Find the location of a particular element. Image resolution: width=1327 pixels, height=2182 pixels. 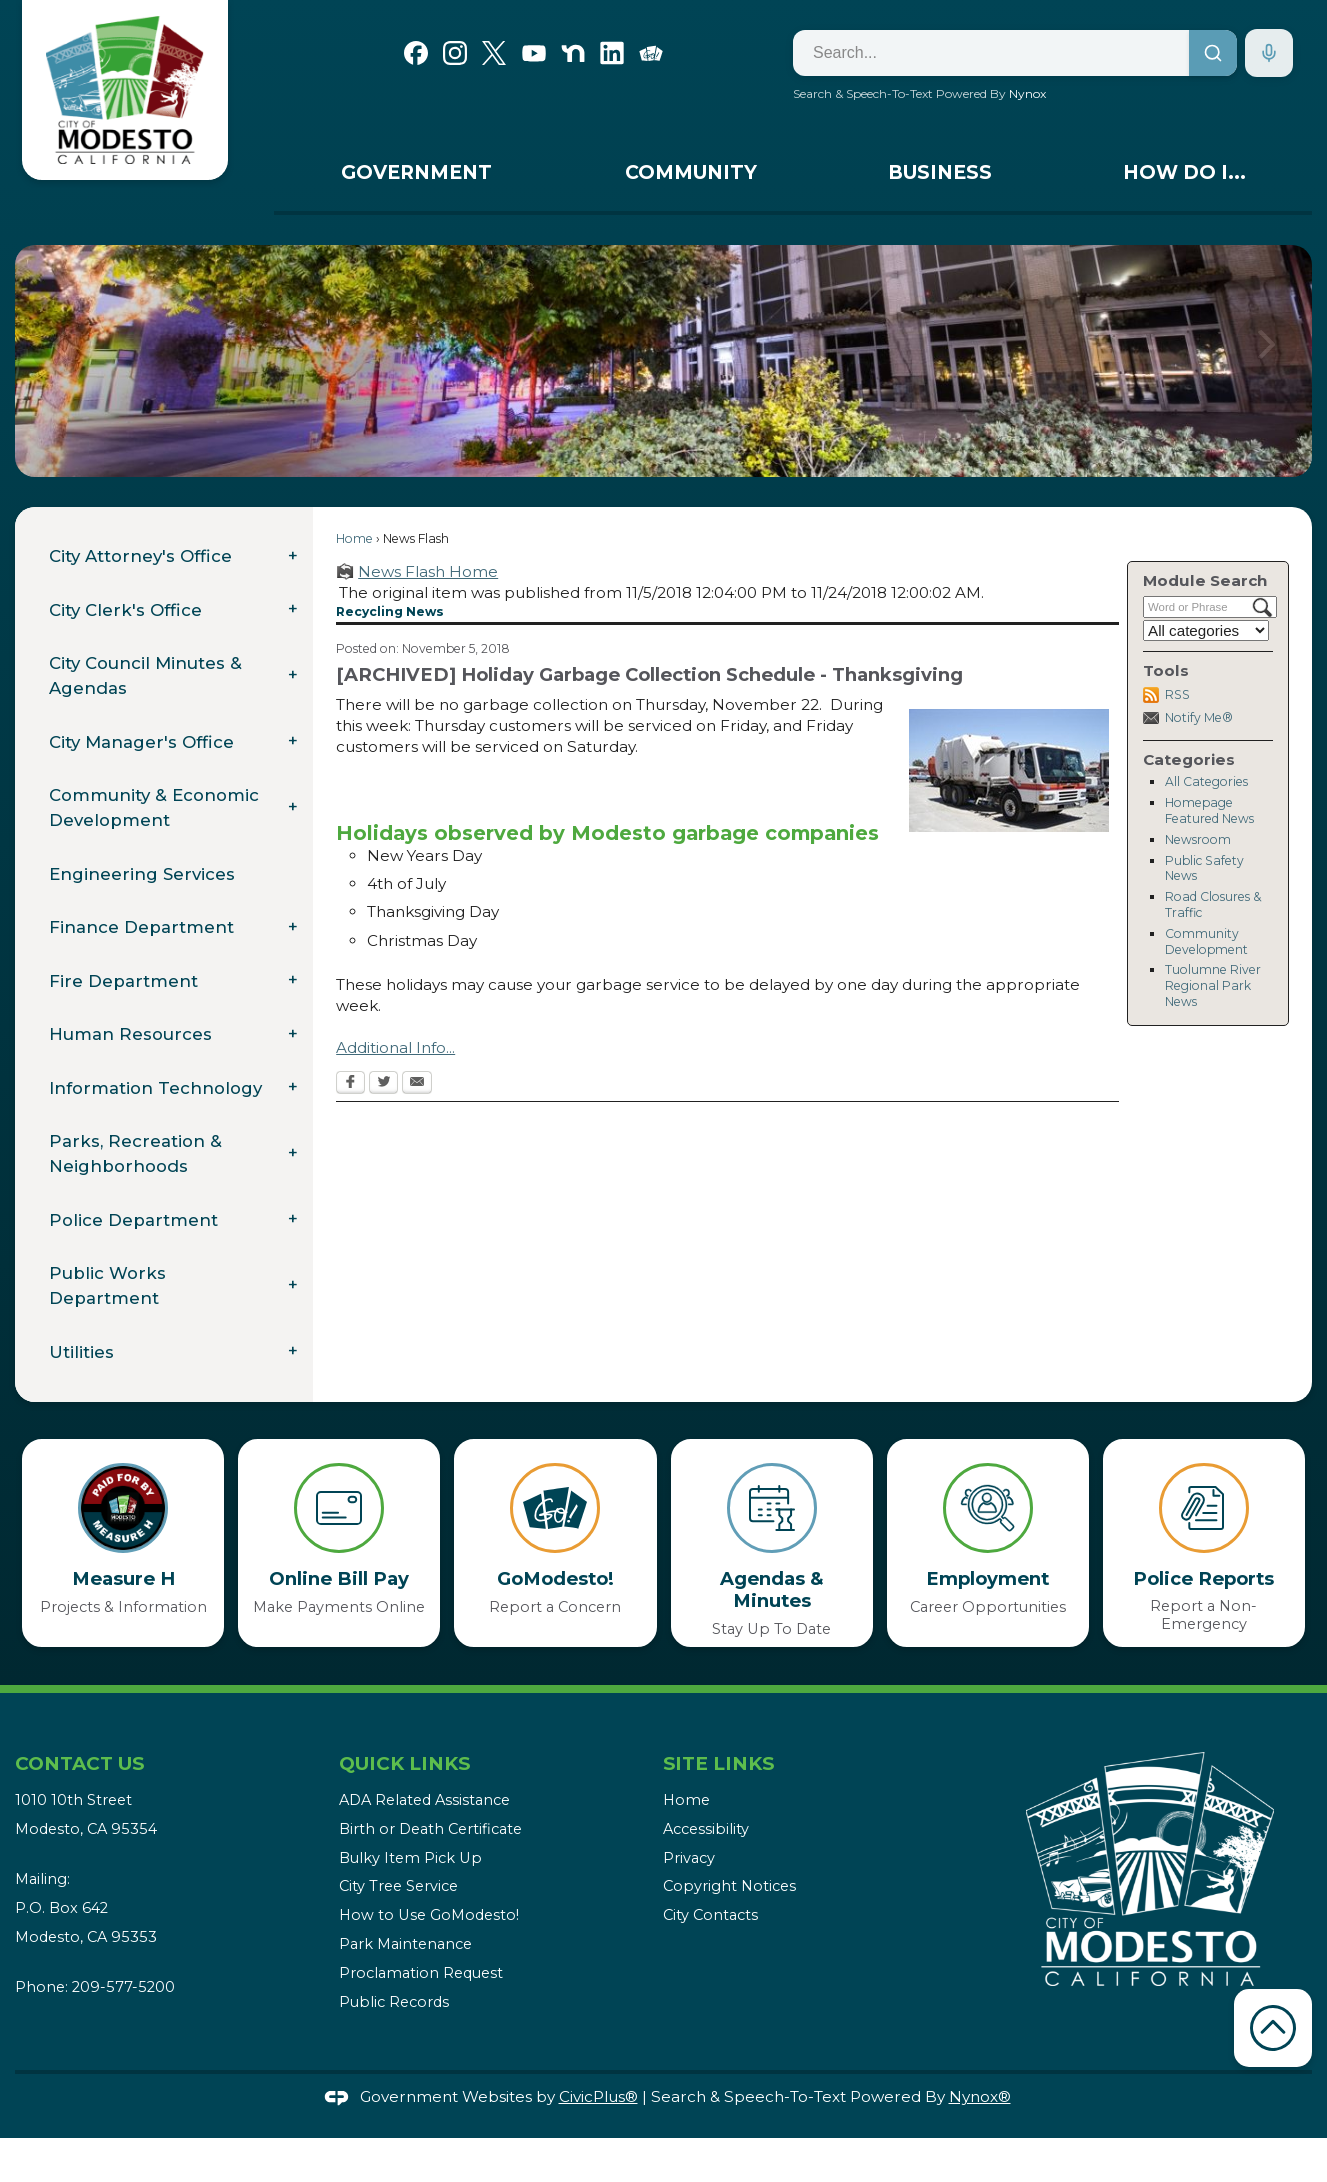

[Twitter Opens in new window] is located at coordinates (383, 1084).